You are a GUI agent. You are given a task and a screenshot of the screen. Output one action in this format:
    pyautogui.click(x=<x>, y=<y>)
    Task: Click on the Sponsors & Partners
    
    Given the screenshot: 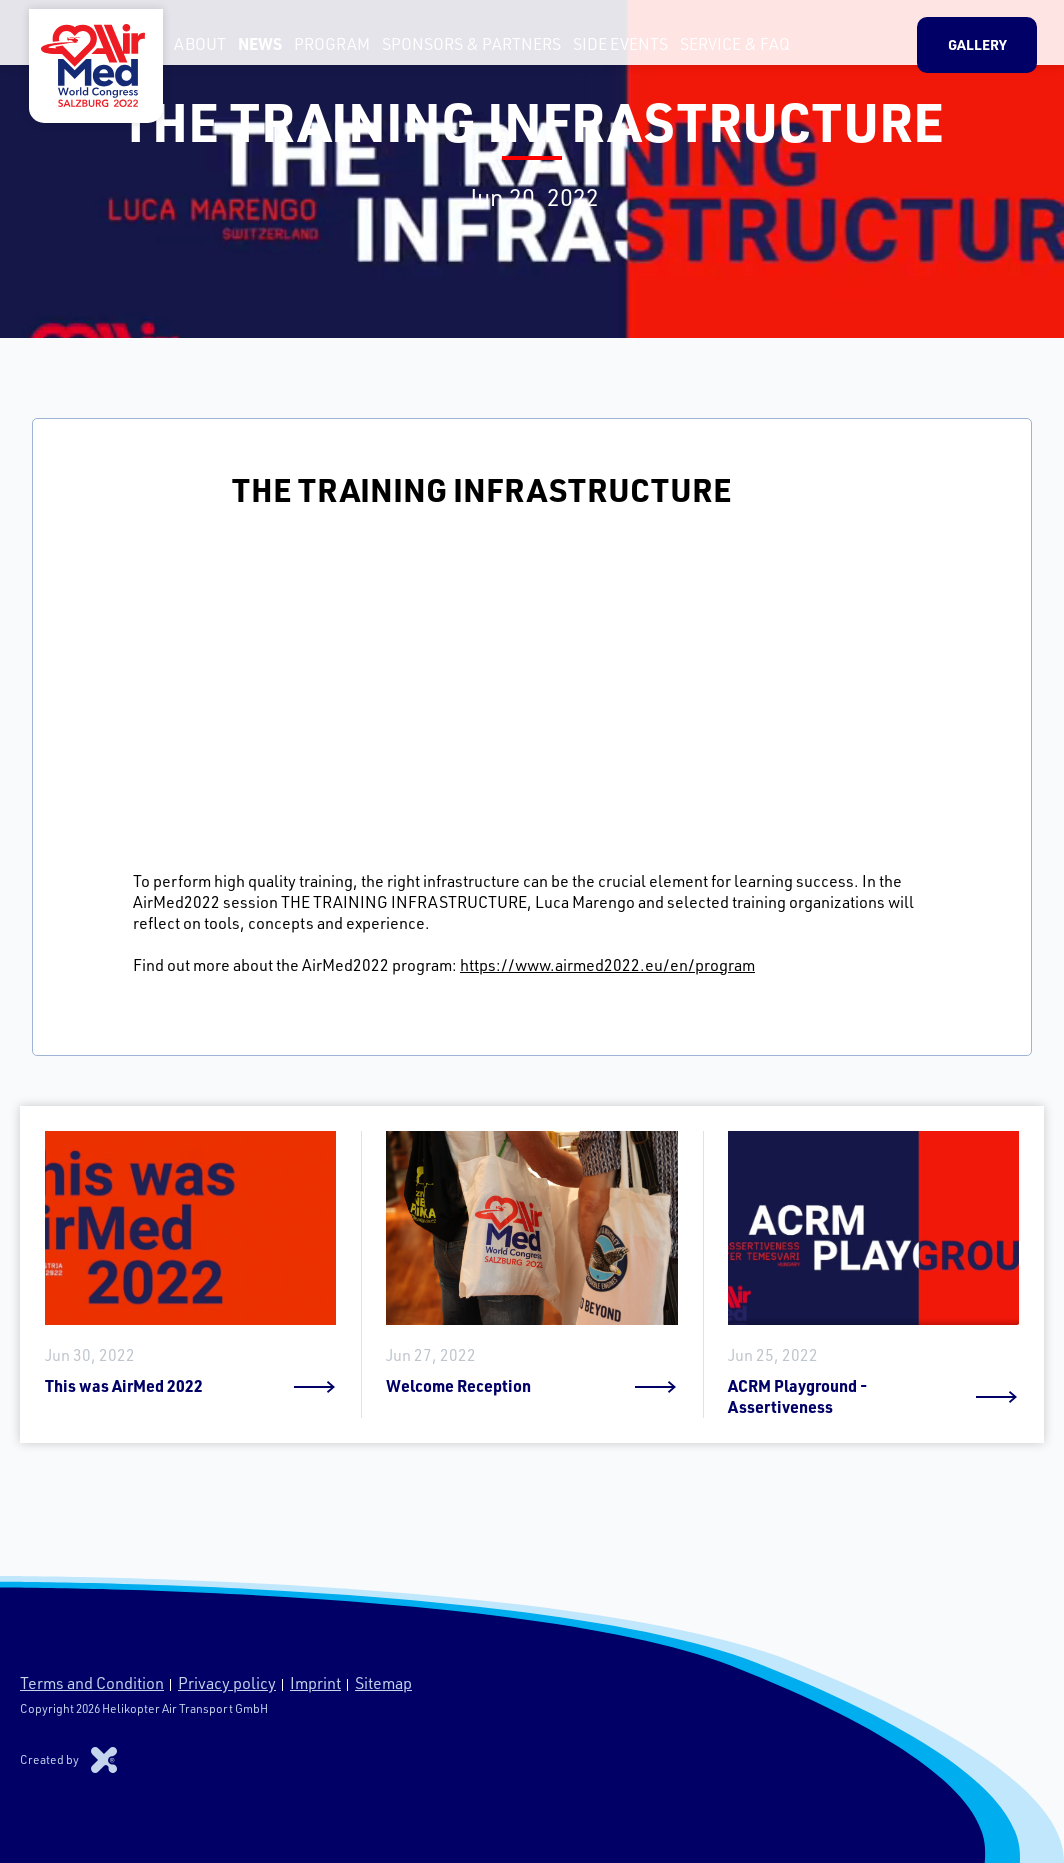 What is the action you would take?
    pyautogui.click(x=463, y=49)
    